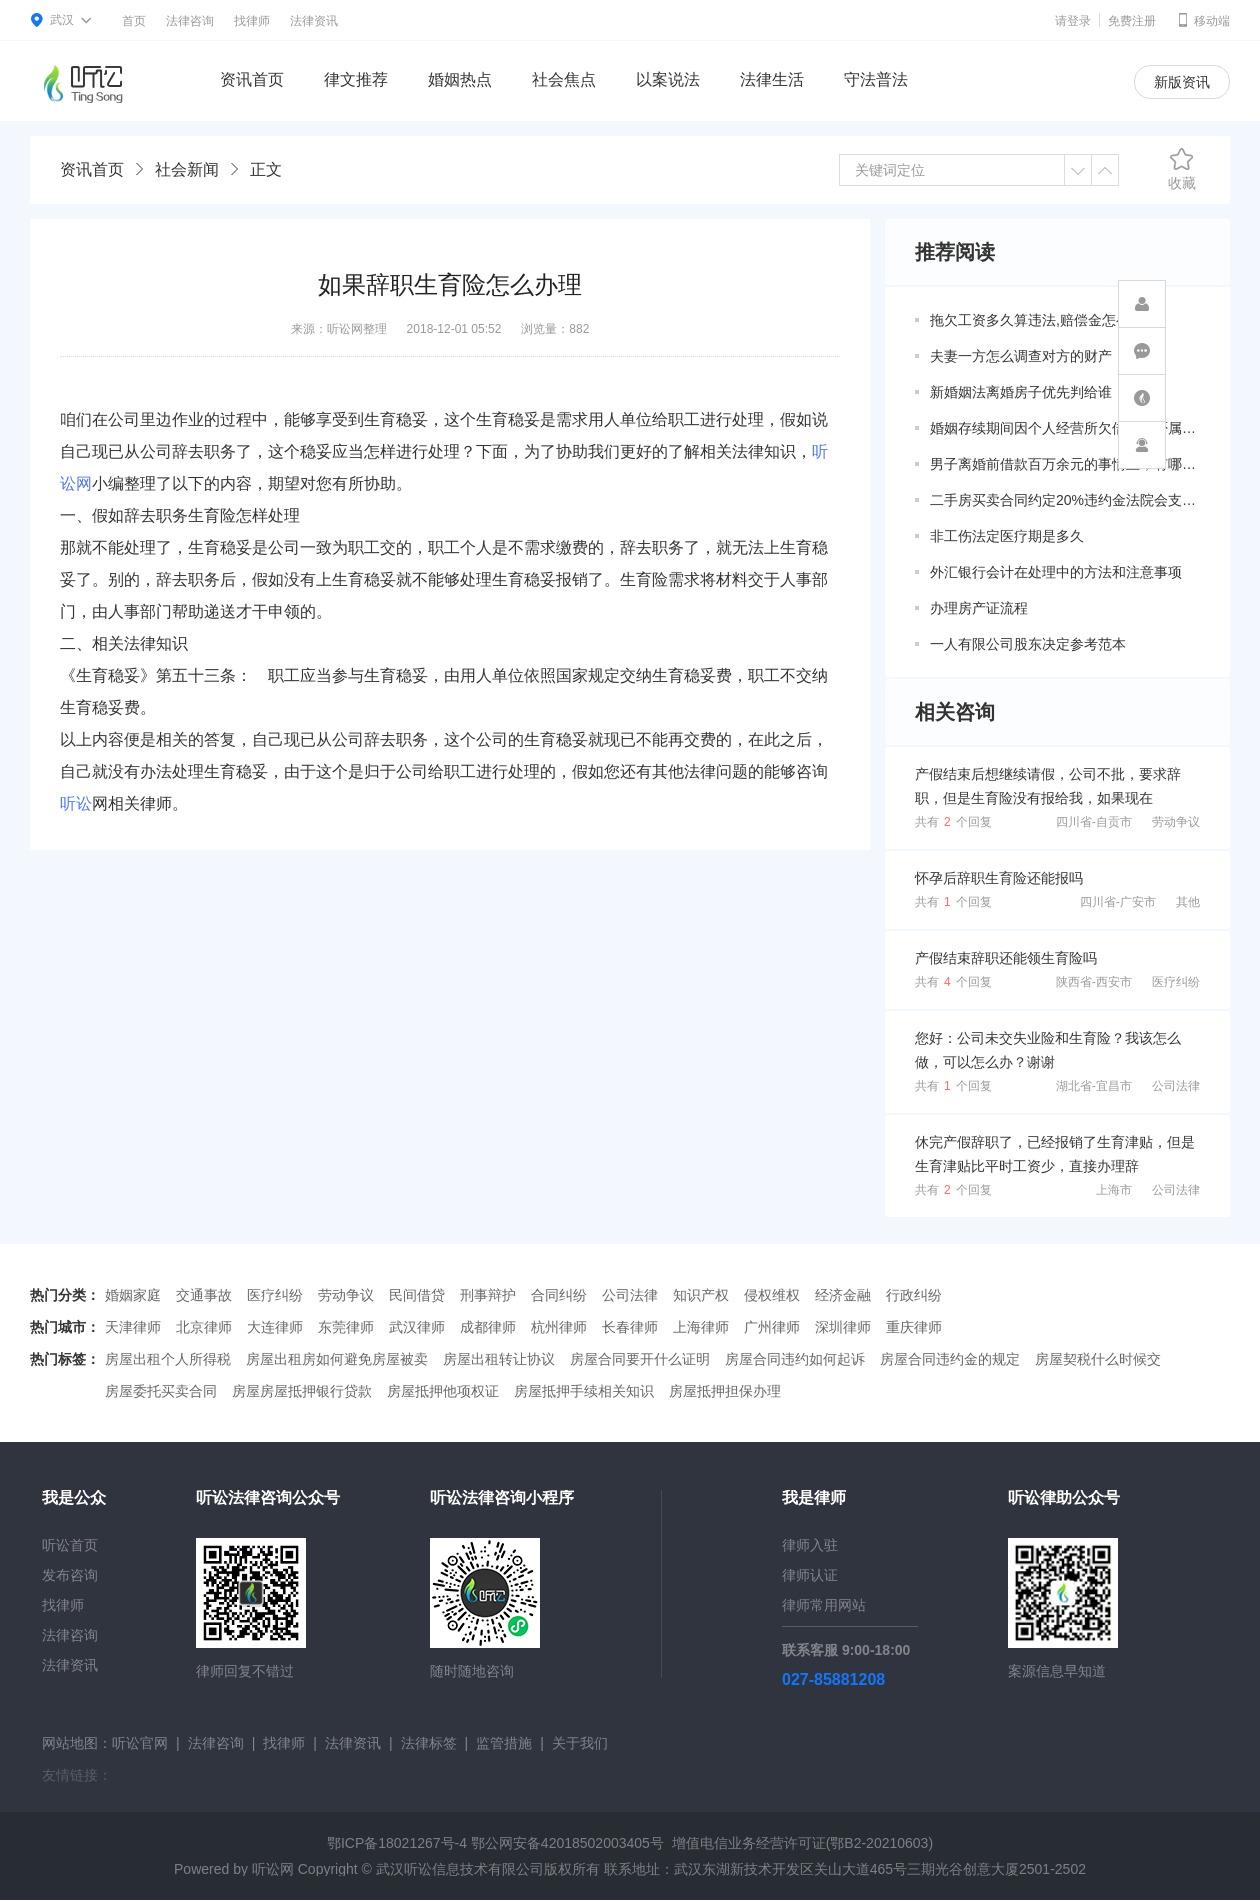  Describe the element at coordinates (443, 1391) in the screenshot. I see `房屋抵押他项权证` at that location.